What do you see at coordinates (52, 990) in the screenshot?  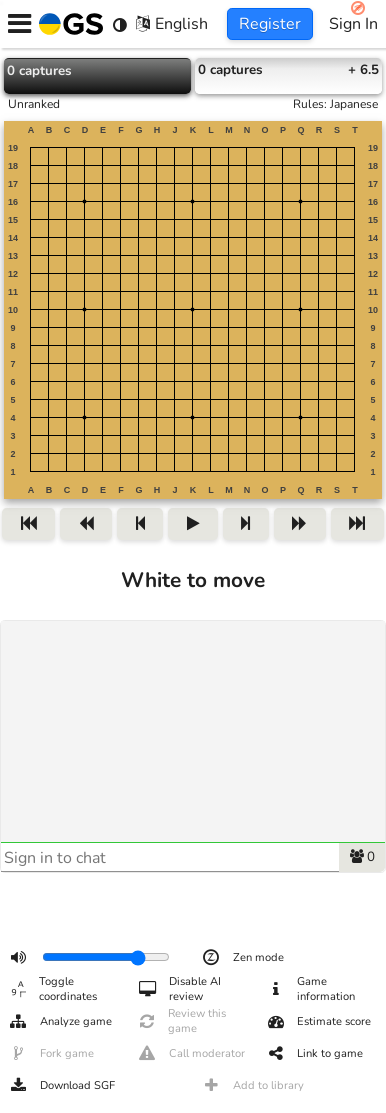 I see `Toggle coordinates` at bounding box center [52, 990].